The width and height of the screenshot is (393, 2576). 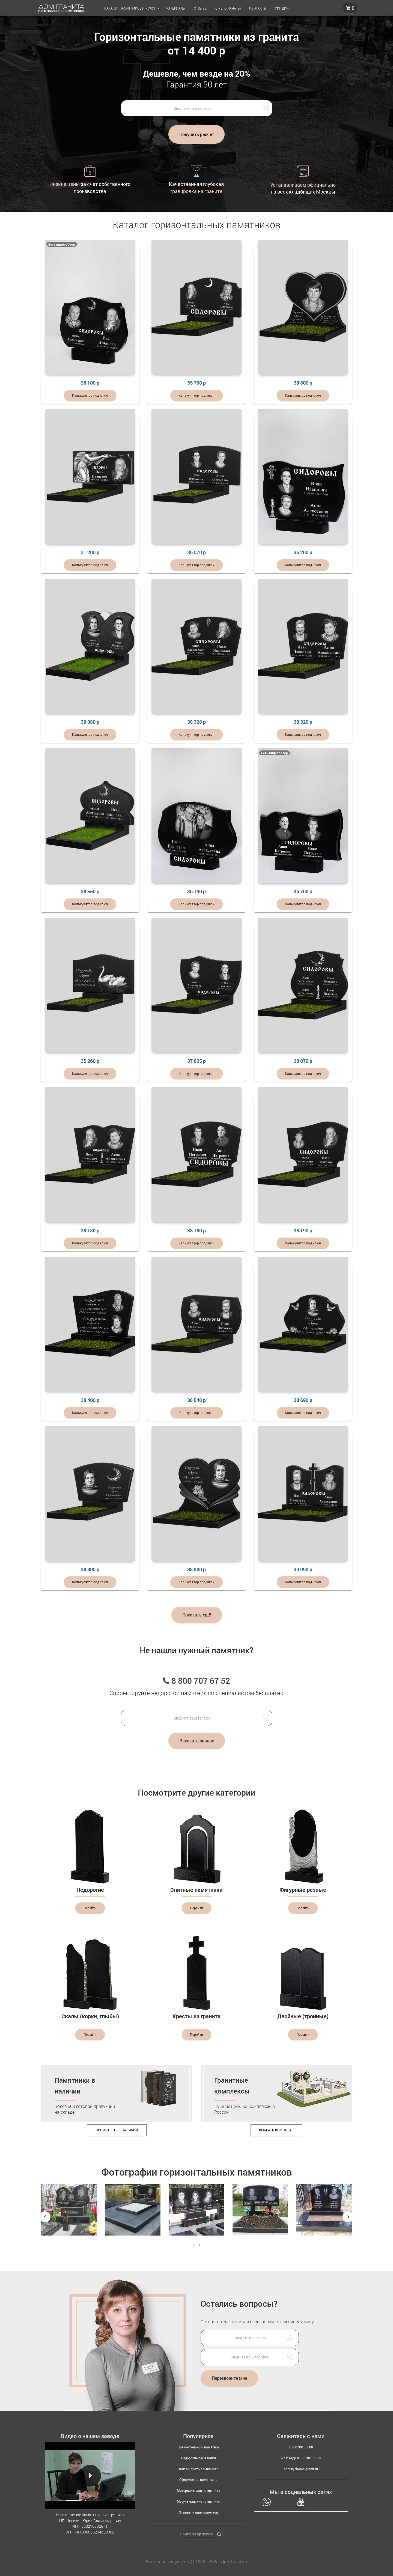 I want to click on Как выбрать памятник?, so click(x=198, y=2468).